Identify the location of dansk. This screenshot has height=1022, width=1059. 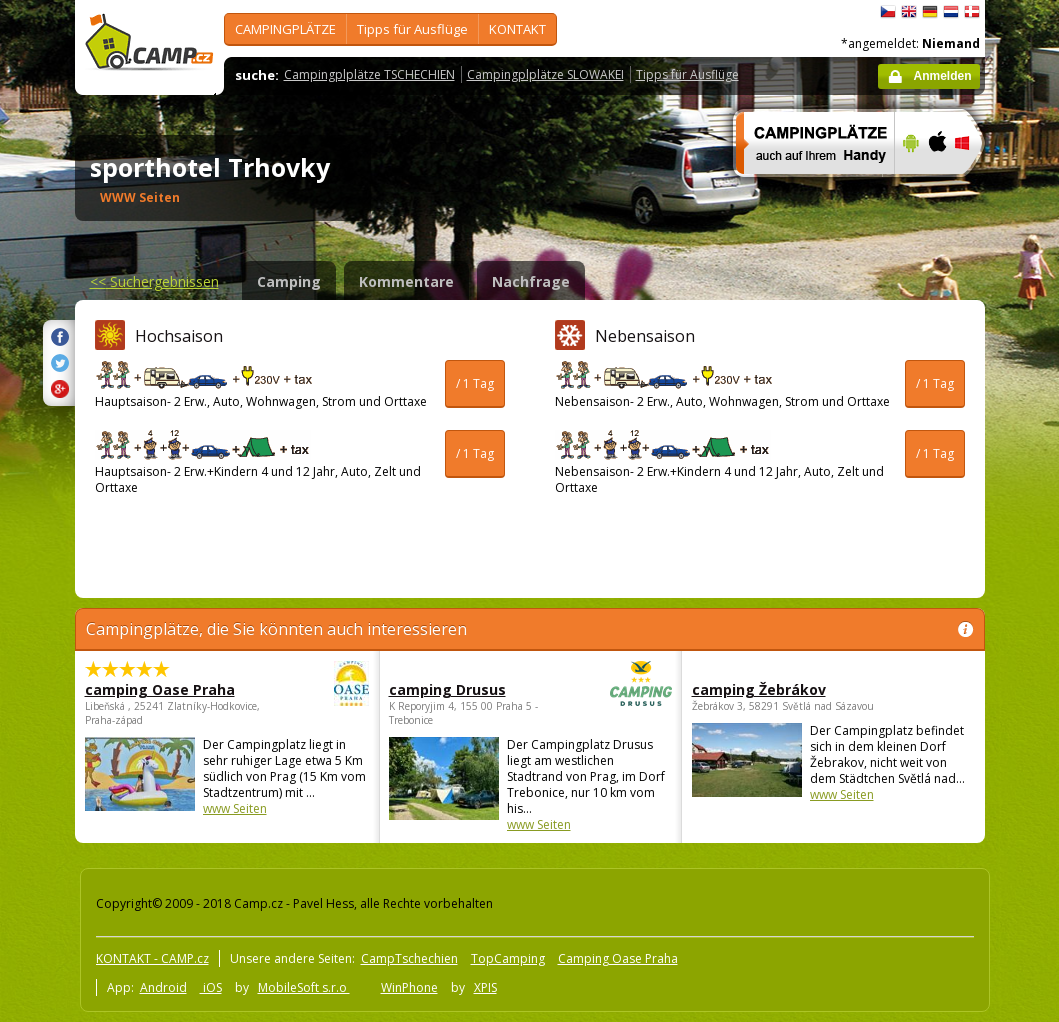
(972, 12).